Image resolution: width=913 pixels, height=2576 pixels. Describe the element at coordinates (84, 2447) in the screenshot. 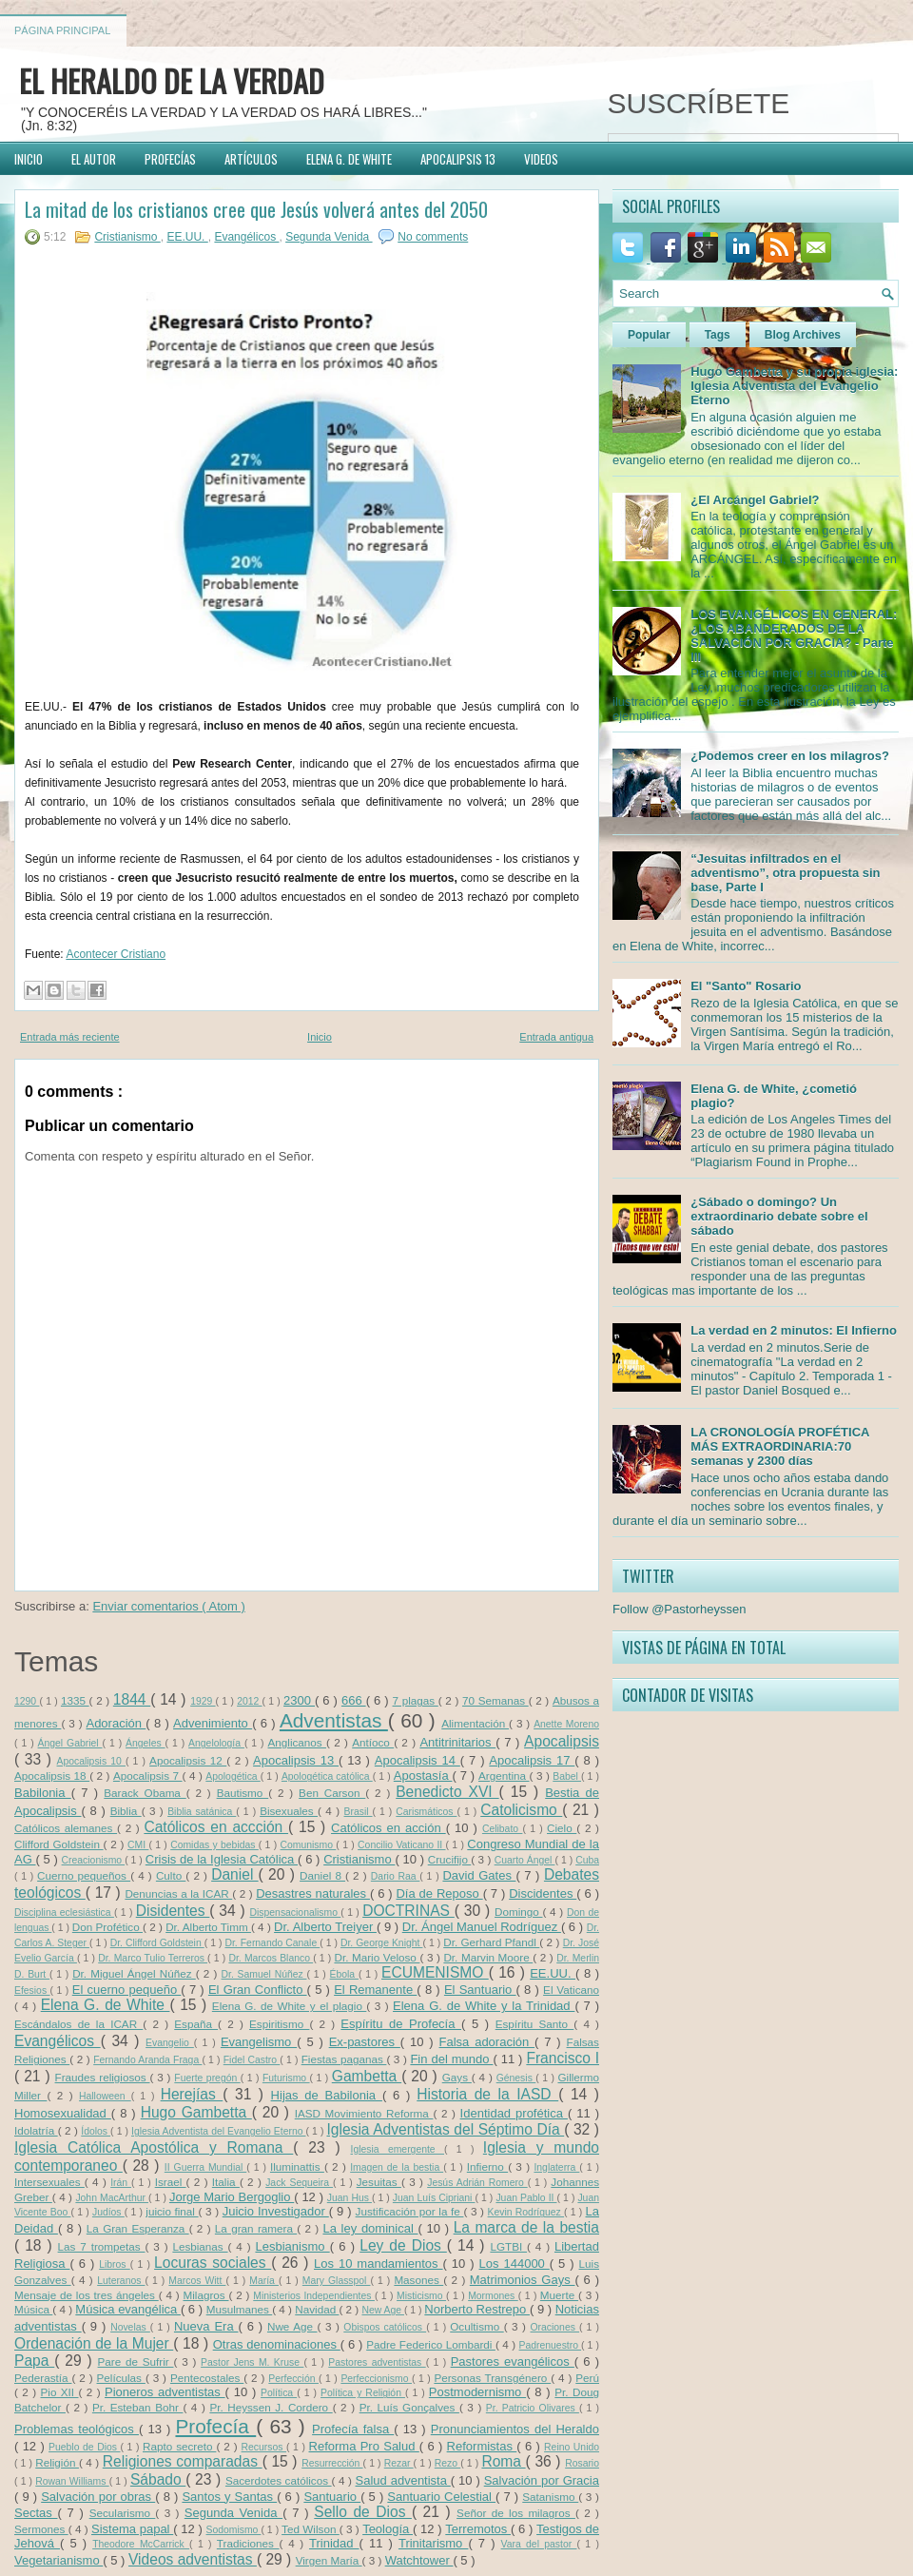

I see `Pueblo de Dios` at that location.